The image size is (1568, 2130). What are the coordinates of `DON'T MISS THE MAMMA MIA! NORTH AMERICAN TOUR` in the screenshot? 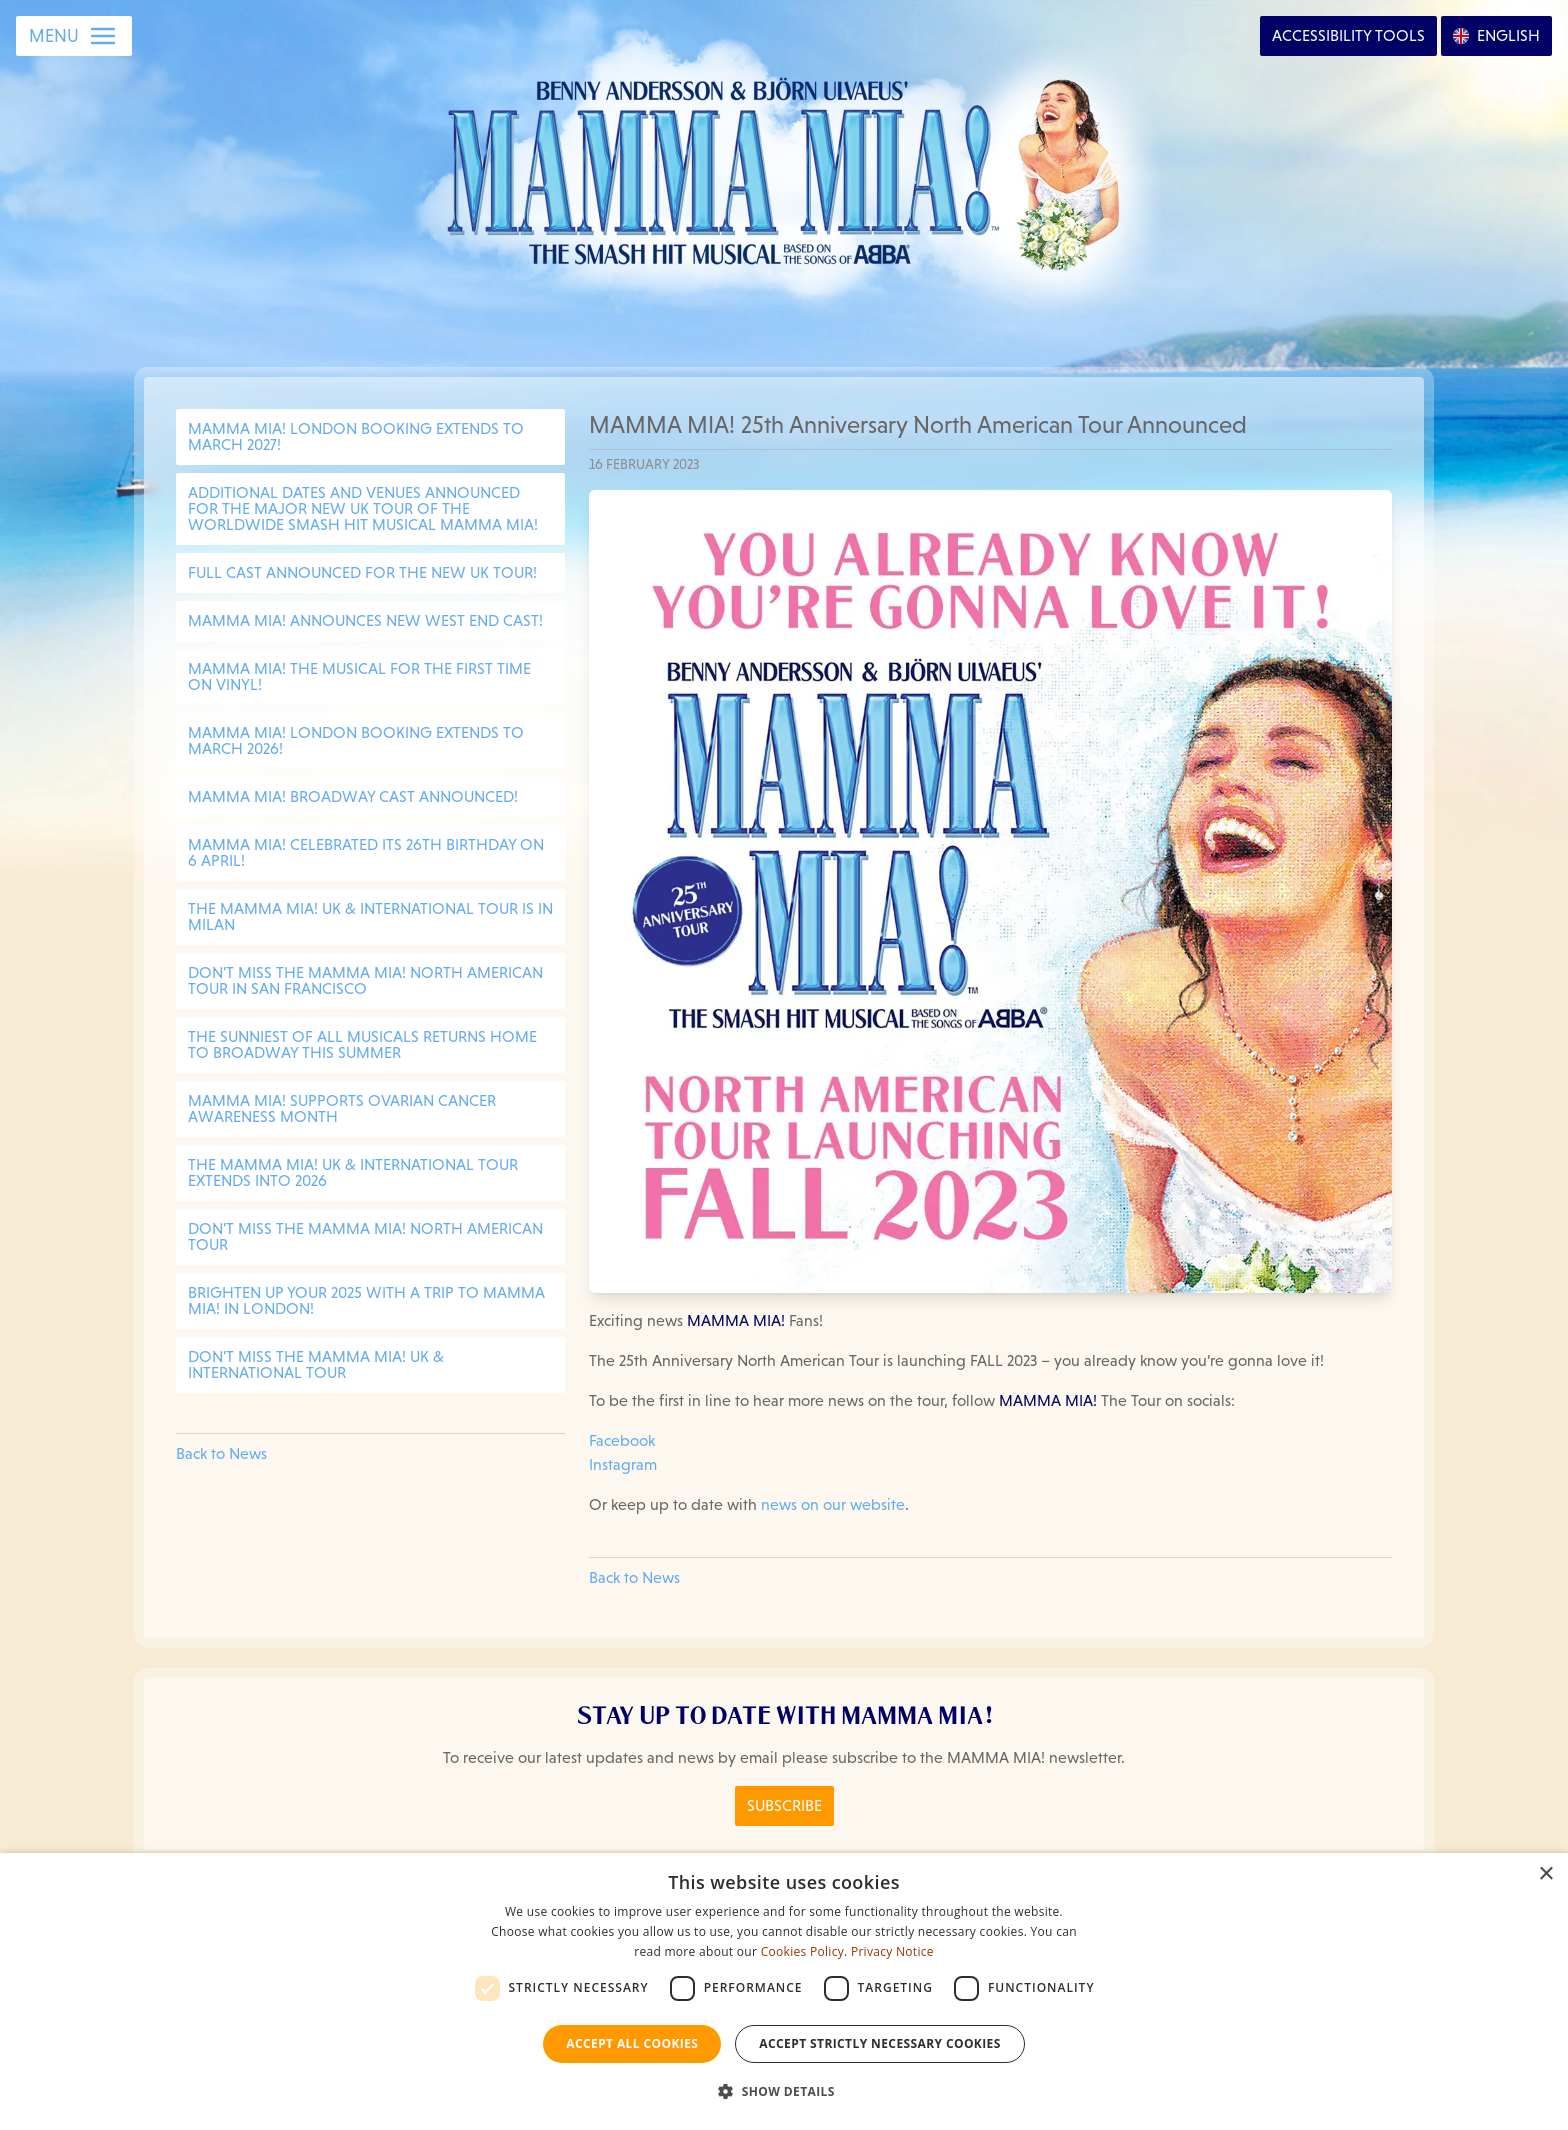 It's located at (365, 1236).